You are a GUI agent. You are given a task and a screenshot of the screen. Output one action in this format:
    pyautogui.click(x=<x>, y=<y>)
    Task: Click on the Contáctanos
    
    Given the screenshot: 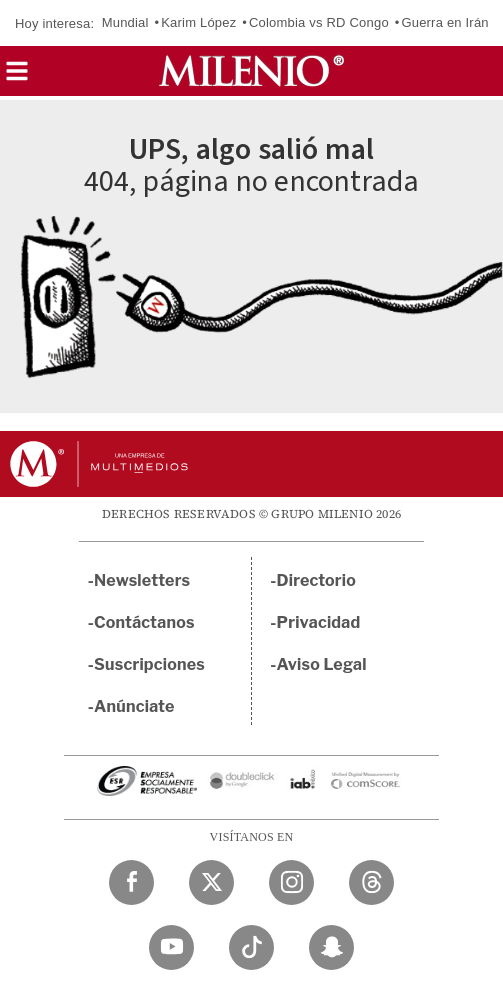 What is the action you would take?
    pyautogui.click(x=144, y=622)
    